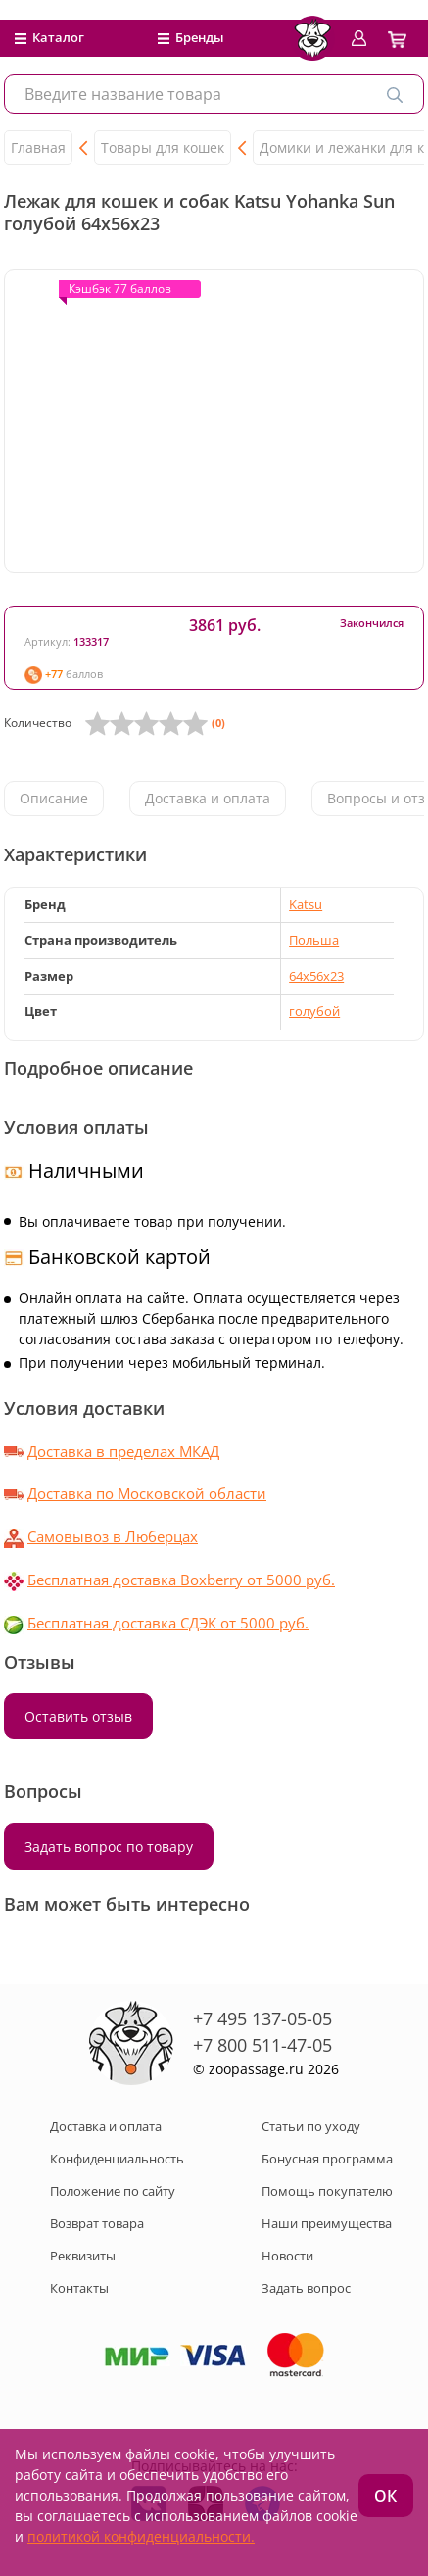  What do you see at coordinates (141, 2536) in the screenshot?
I see `политикой конфиденциальности.` at bounding box center [141, 2536].